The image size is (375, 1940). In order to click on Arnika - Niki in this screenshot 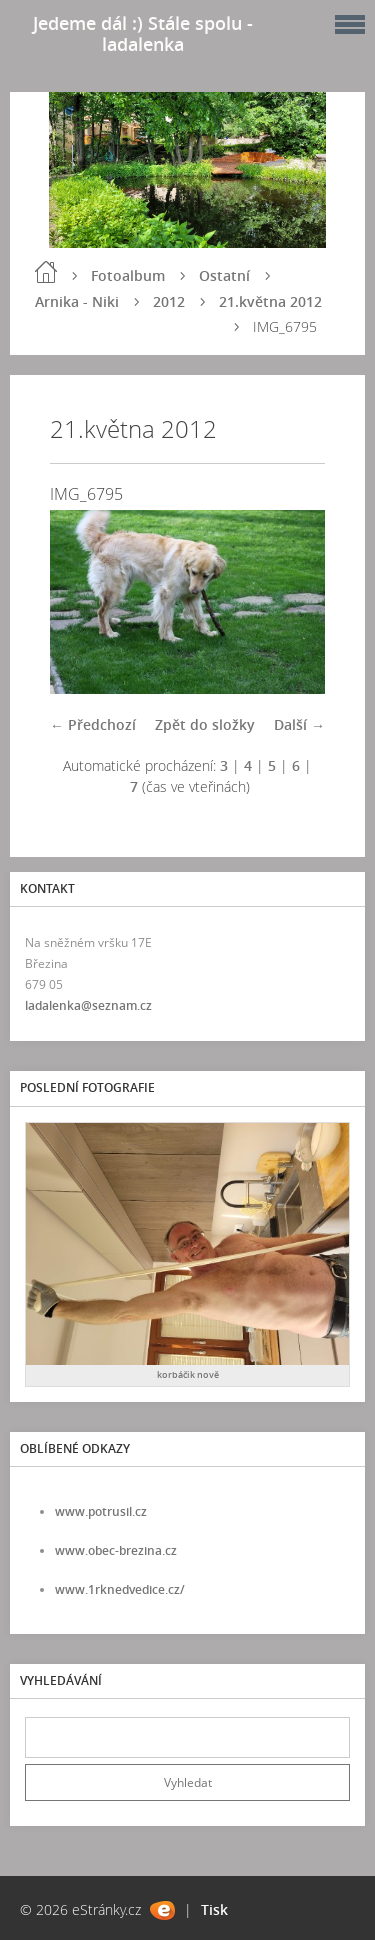, I will do `click(77, 301)`.